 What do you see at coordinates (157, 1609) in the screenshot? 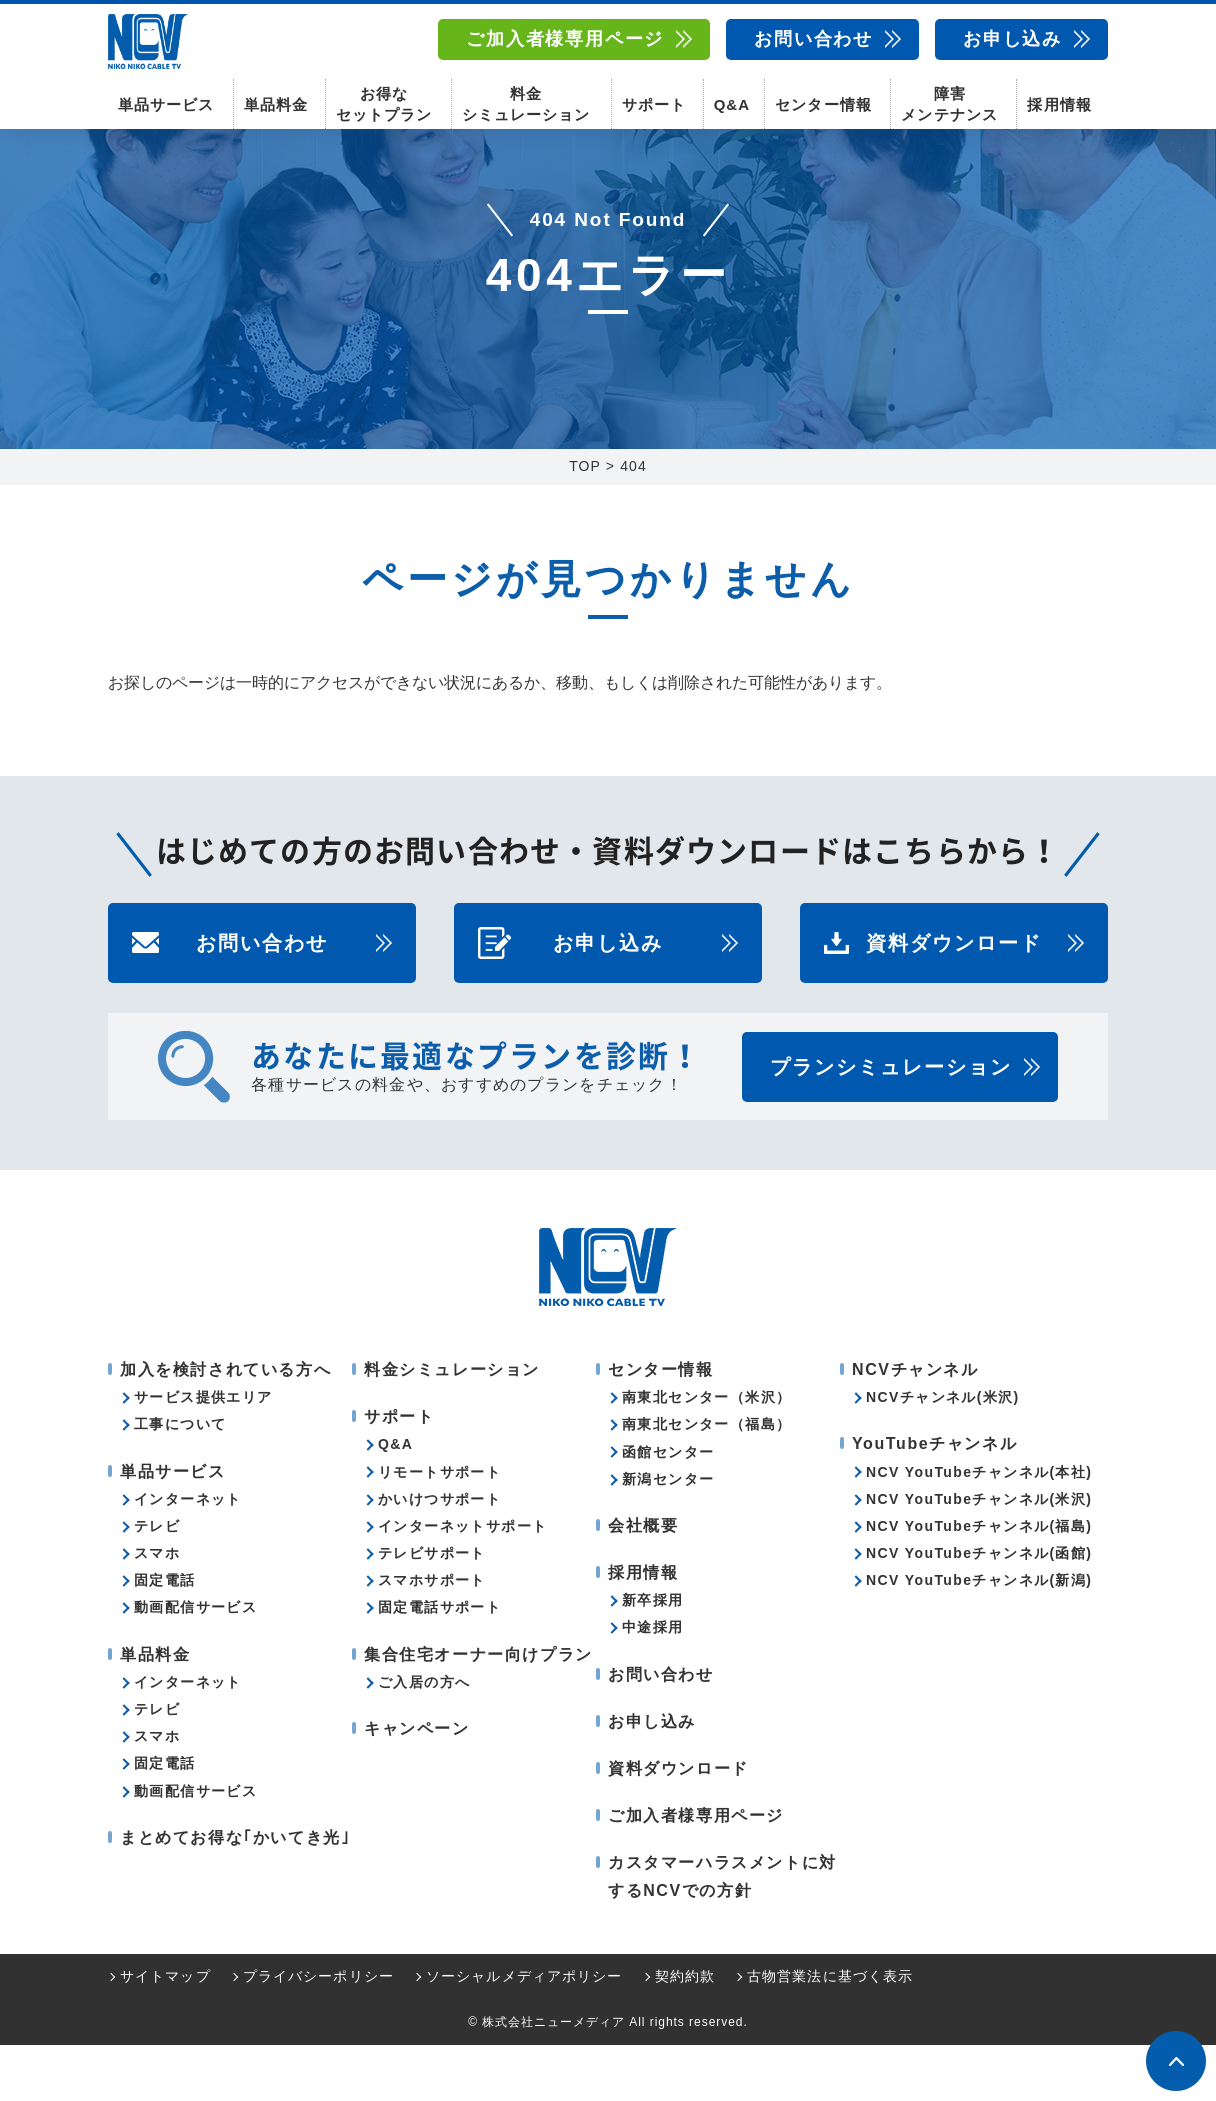
I see `スマホ` at bounding box center [157, 1609].